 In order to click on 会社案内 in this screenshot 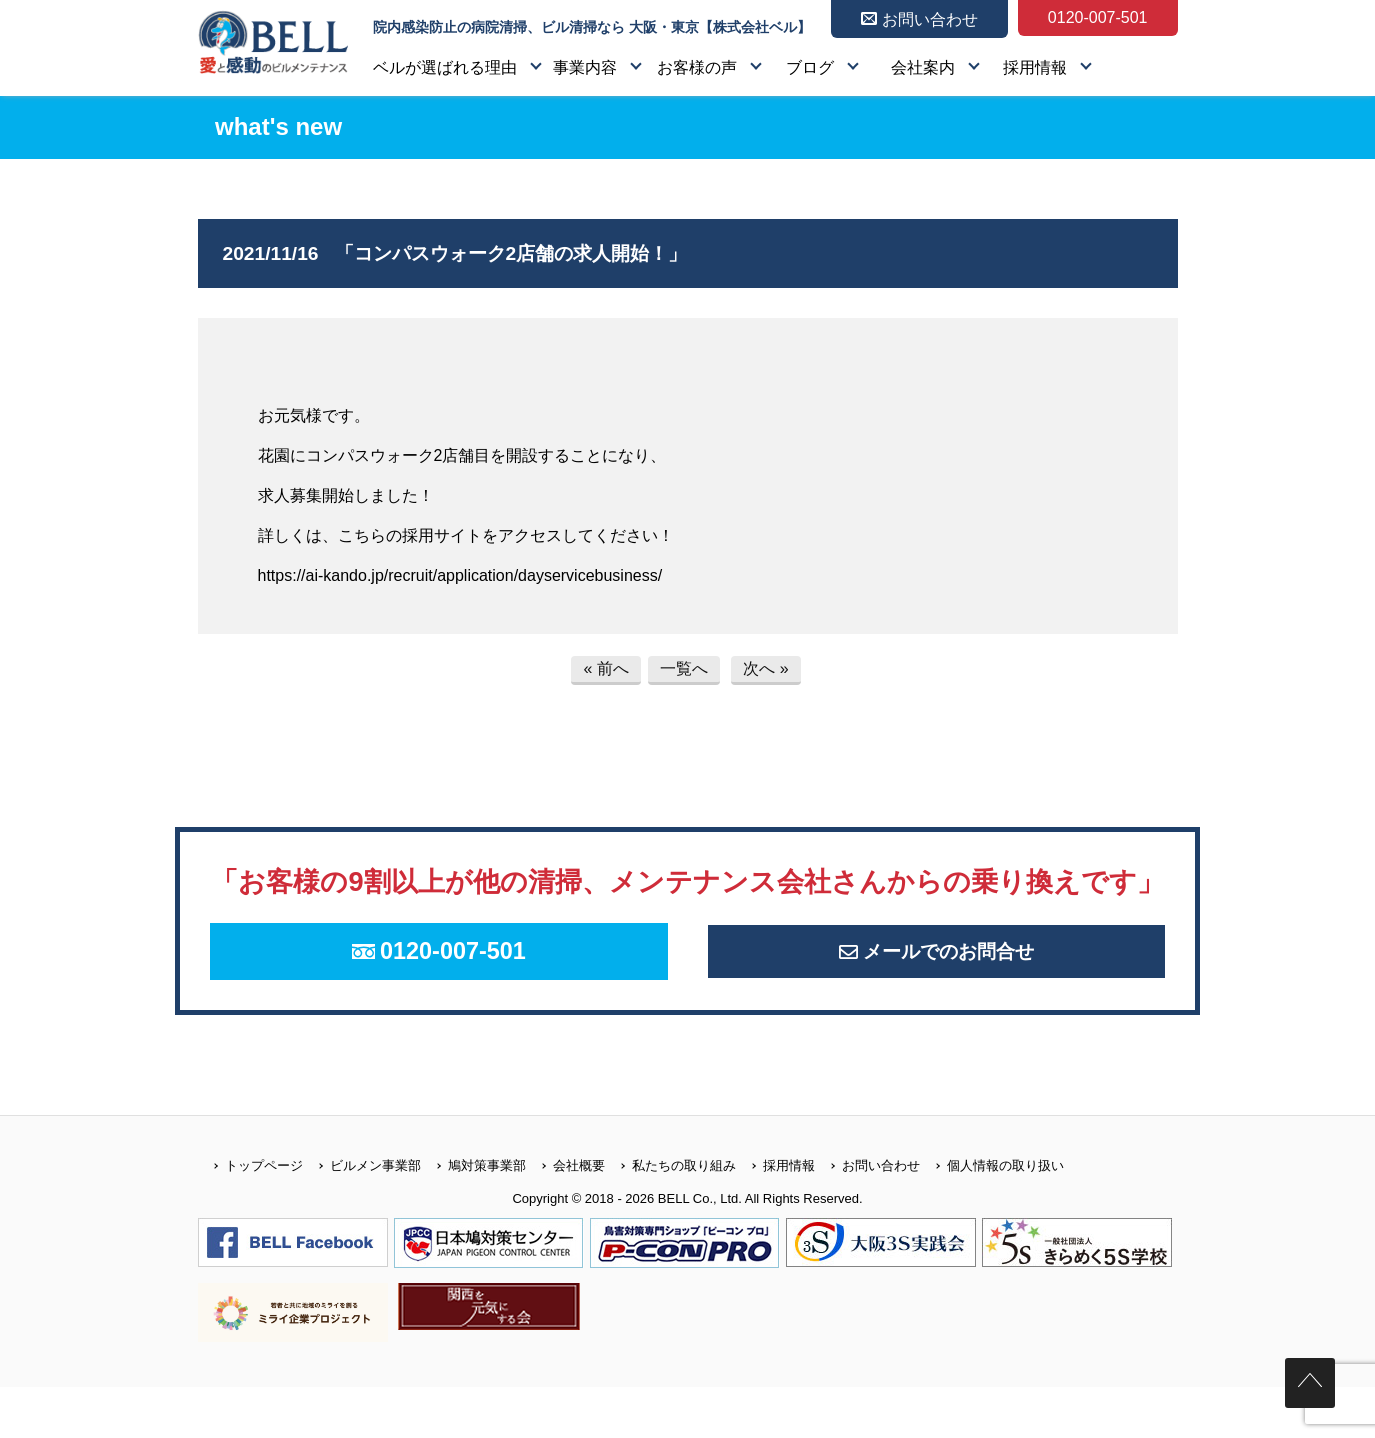, I will do `click(923, 67)`.